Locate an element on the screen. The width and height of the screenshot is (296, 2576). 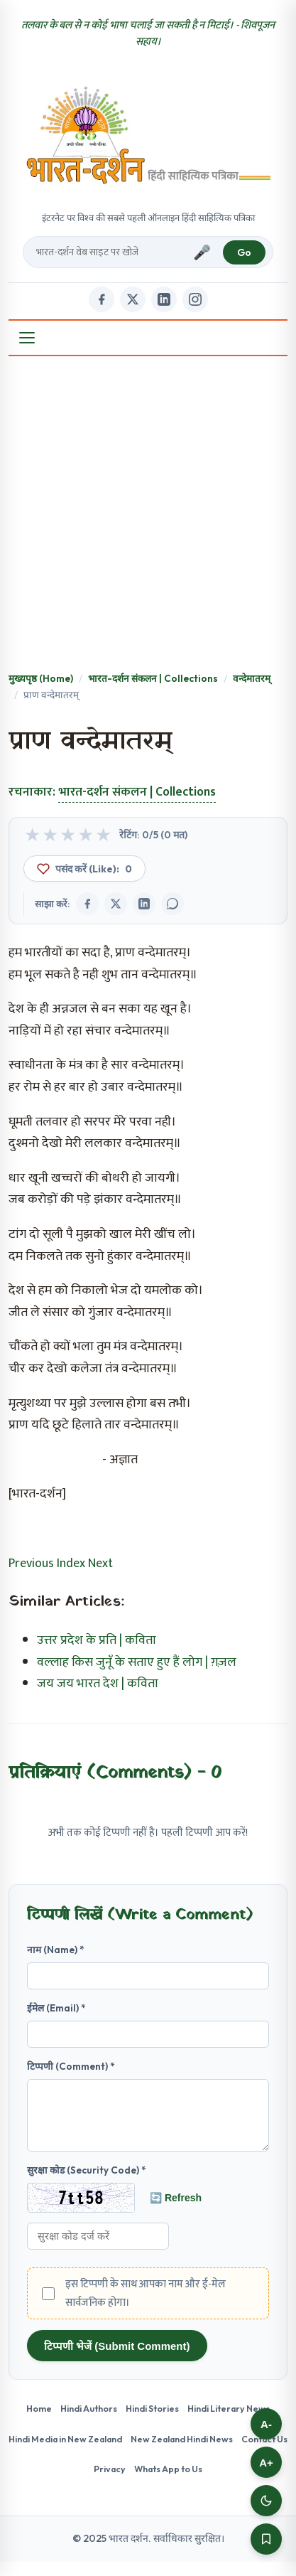
A- is located at coordinates (266, 2424).